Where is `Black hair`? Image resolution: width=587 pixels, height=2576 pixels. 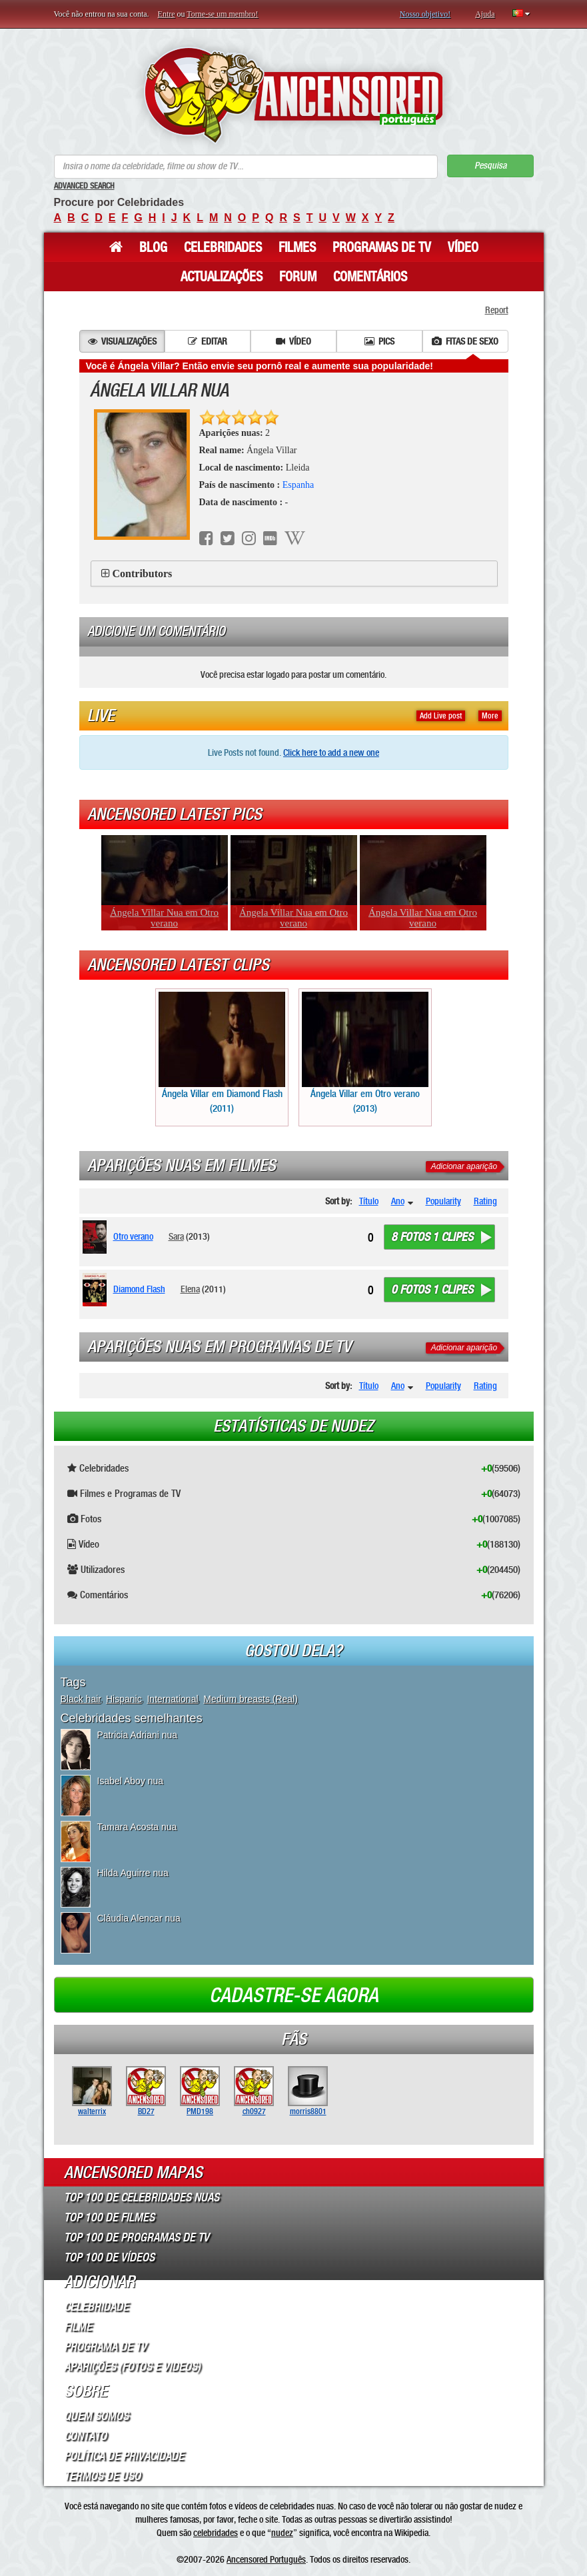
Black hair is located at coordinates (81, 1699).